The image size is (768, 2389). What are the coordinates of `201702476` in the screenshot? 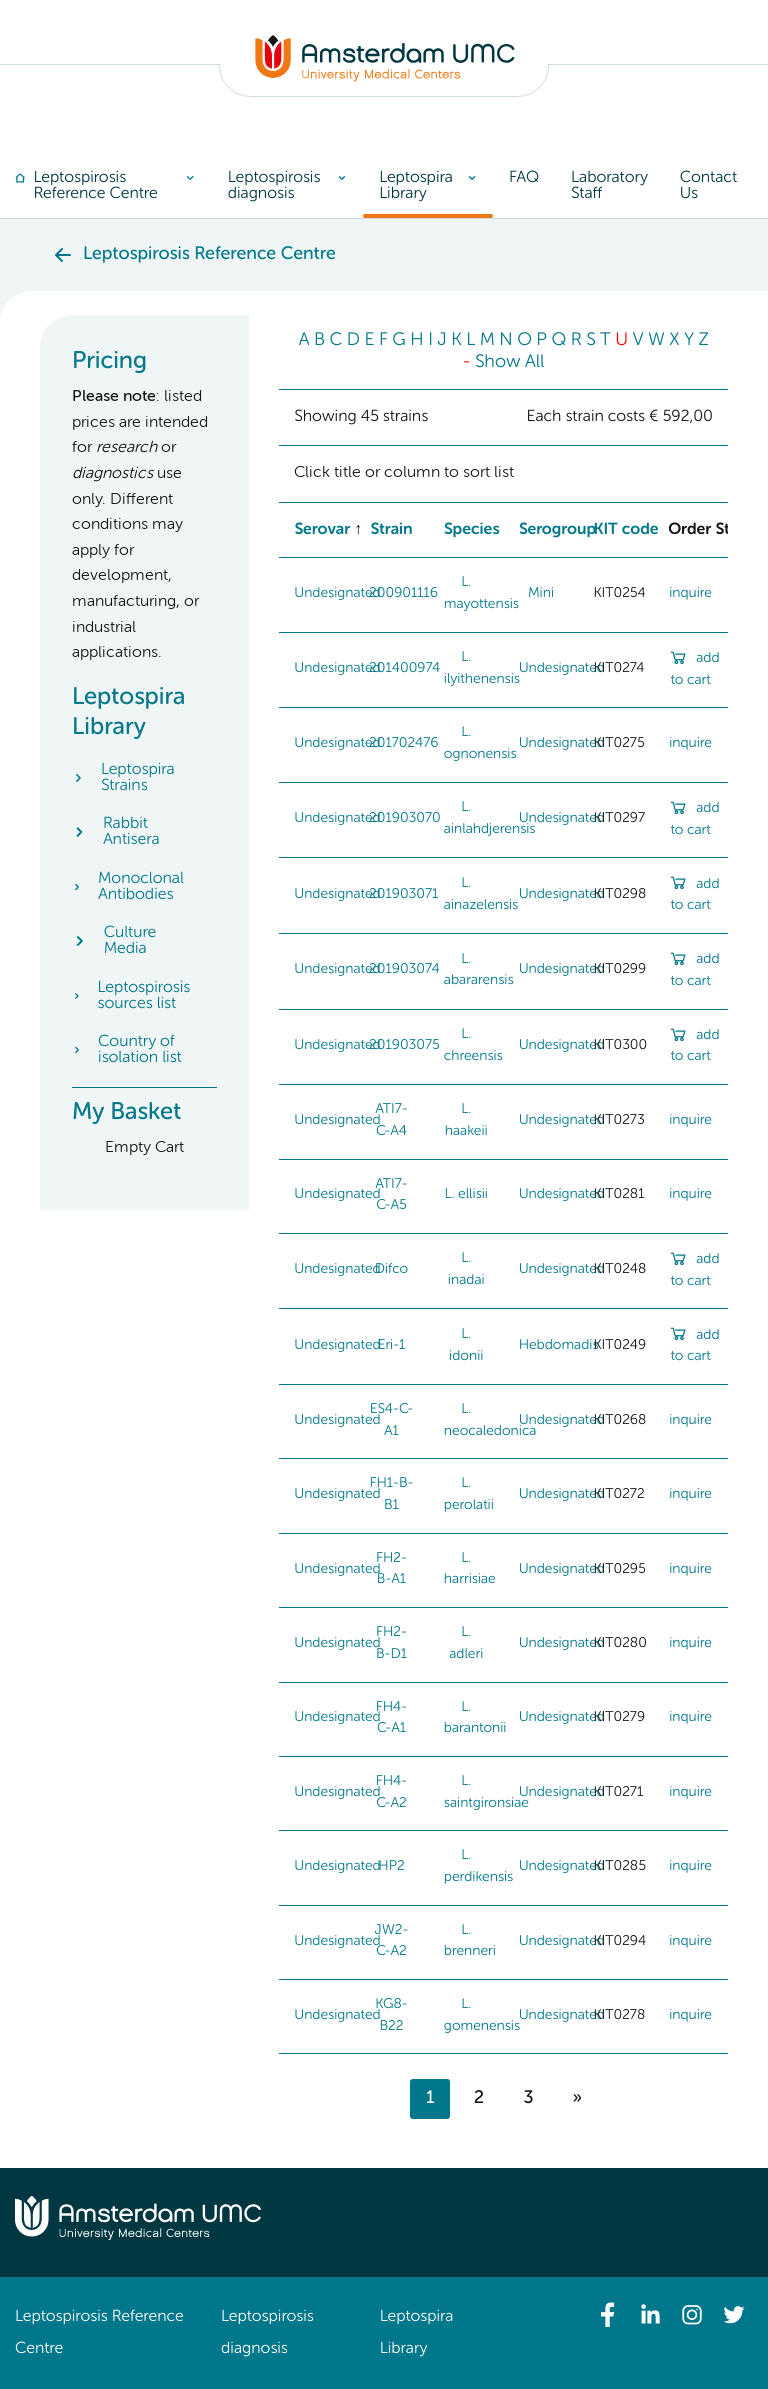 It's located at (403, 744).